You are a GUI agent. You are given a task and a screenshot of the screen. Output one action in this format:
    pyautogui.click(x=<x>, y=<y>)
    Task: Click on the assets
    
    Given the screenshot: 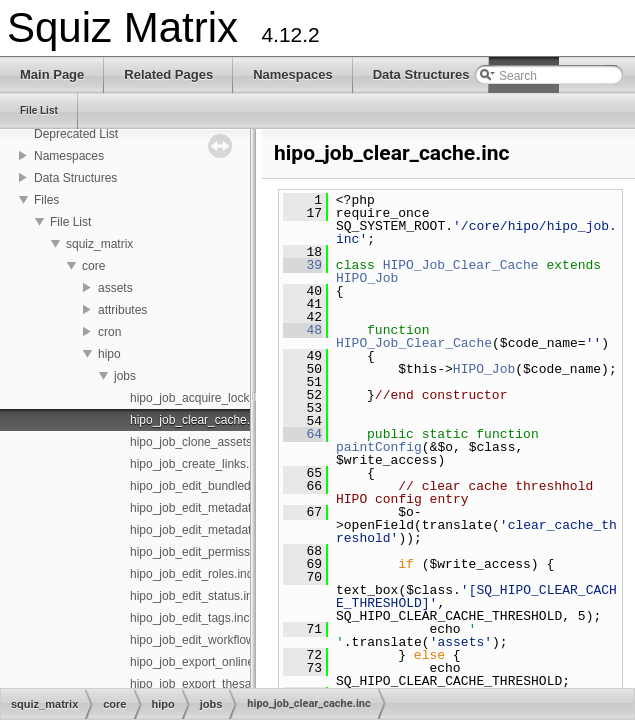 What is the action you would take?
    pyautogui.click(x=115, y=288)
    